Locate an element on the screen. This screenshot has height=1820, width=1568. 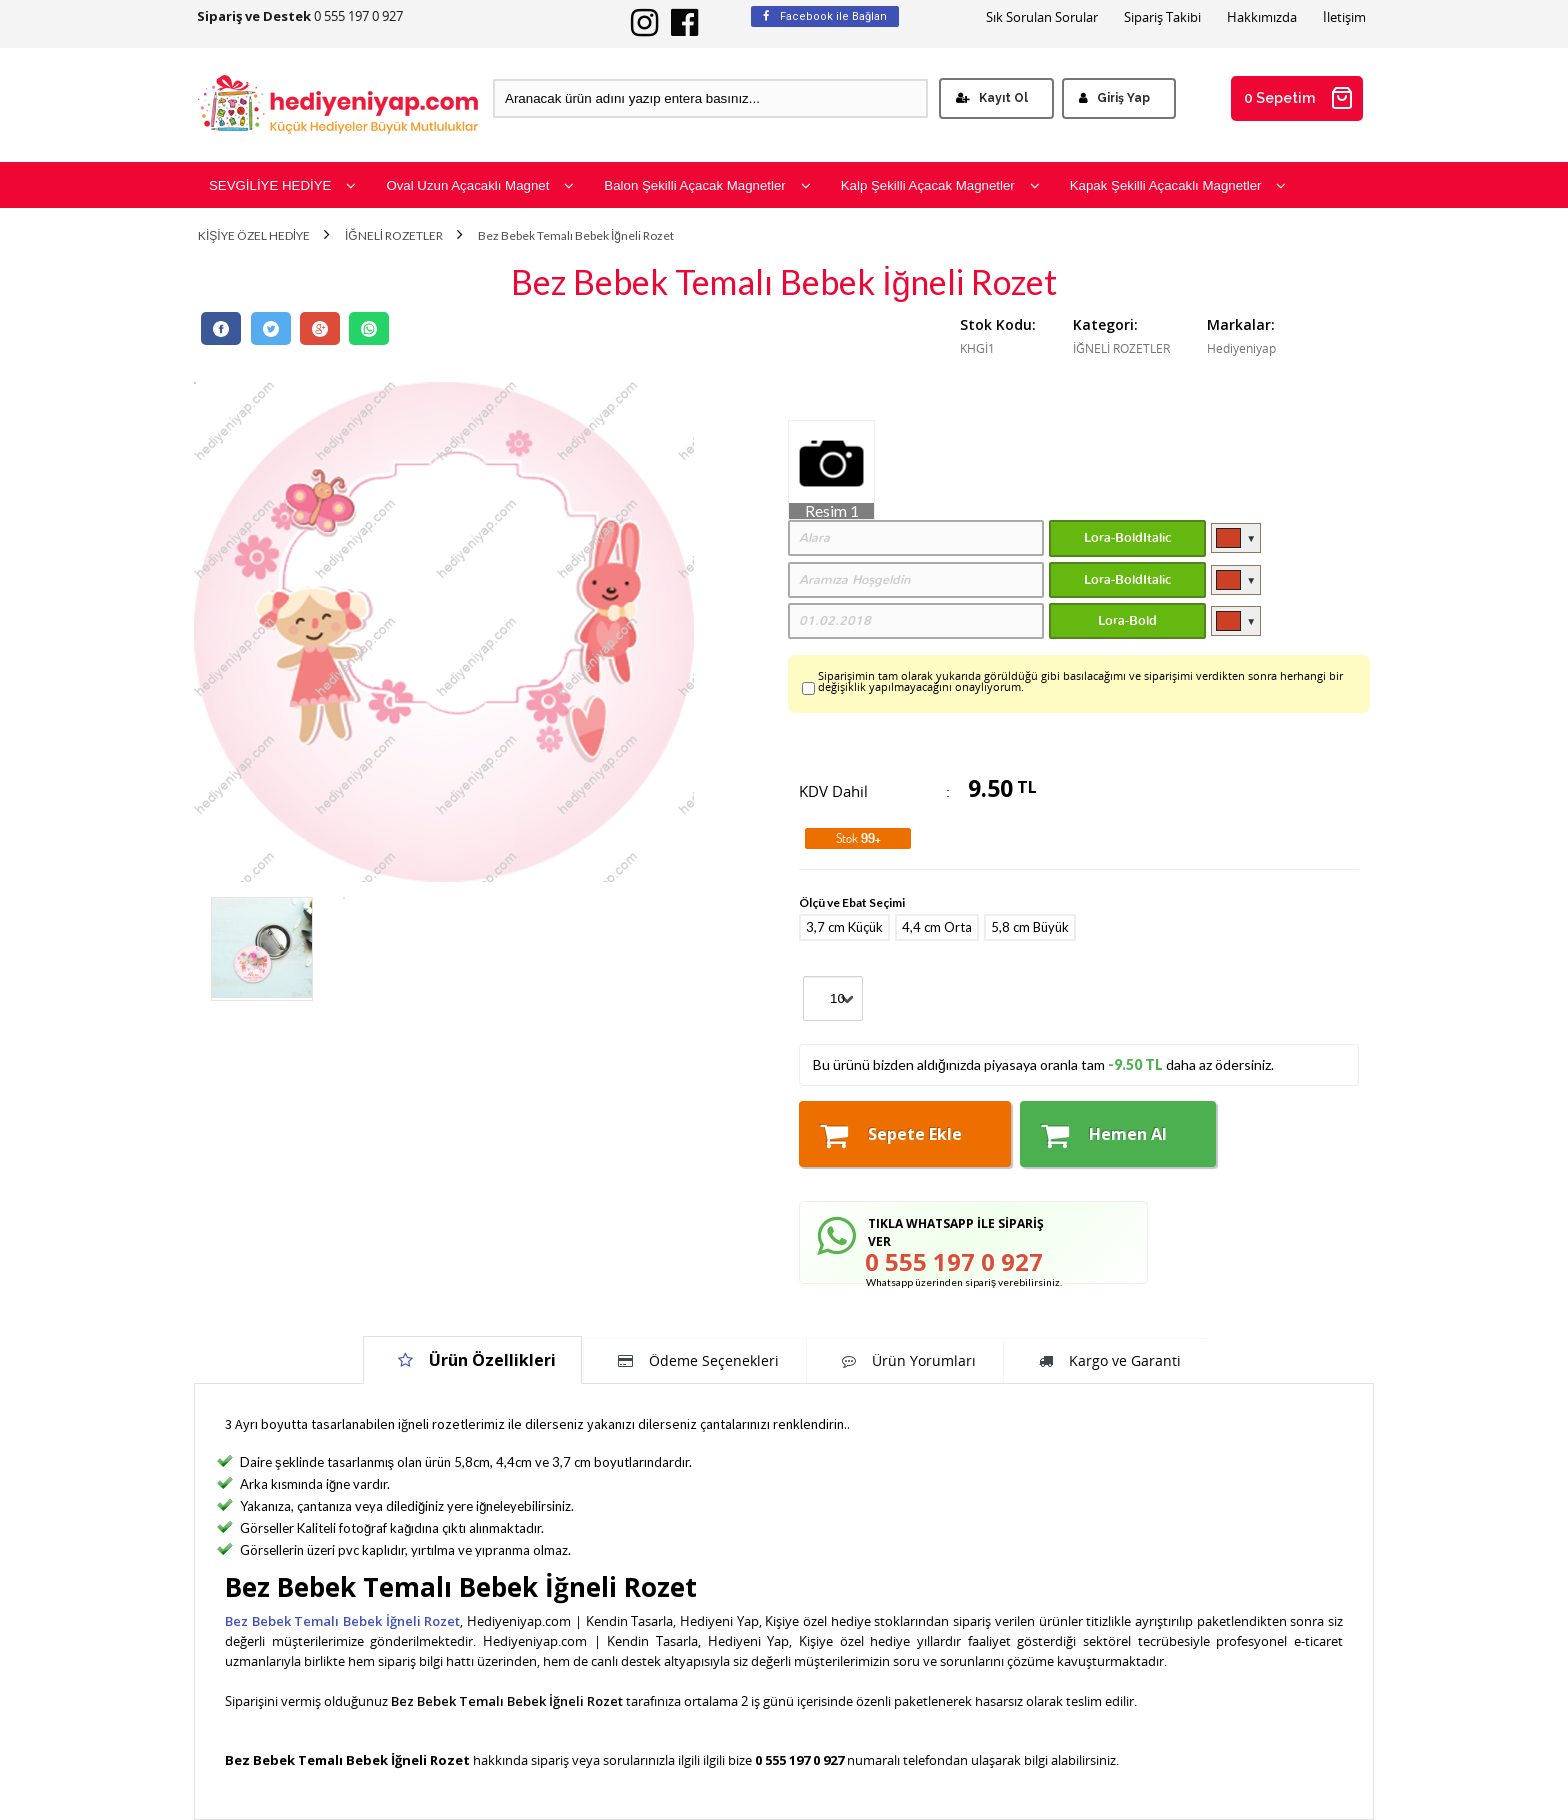
Sipariş Takibi is located at coordinates (1162, 17).